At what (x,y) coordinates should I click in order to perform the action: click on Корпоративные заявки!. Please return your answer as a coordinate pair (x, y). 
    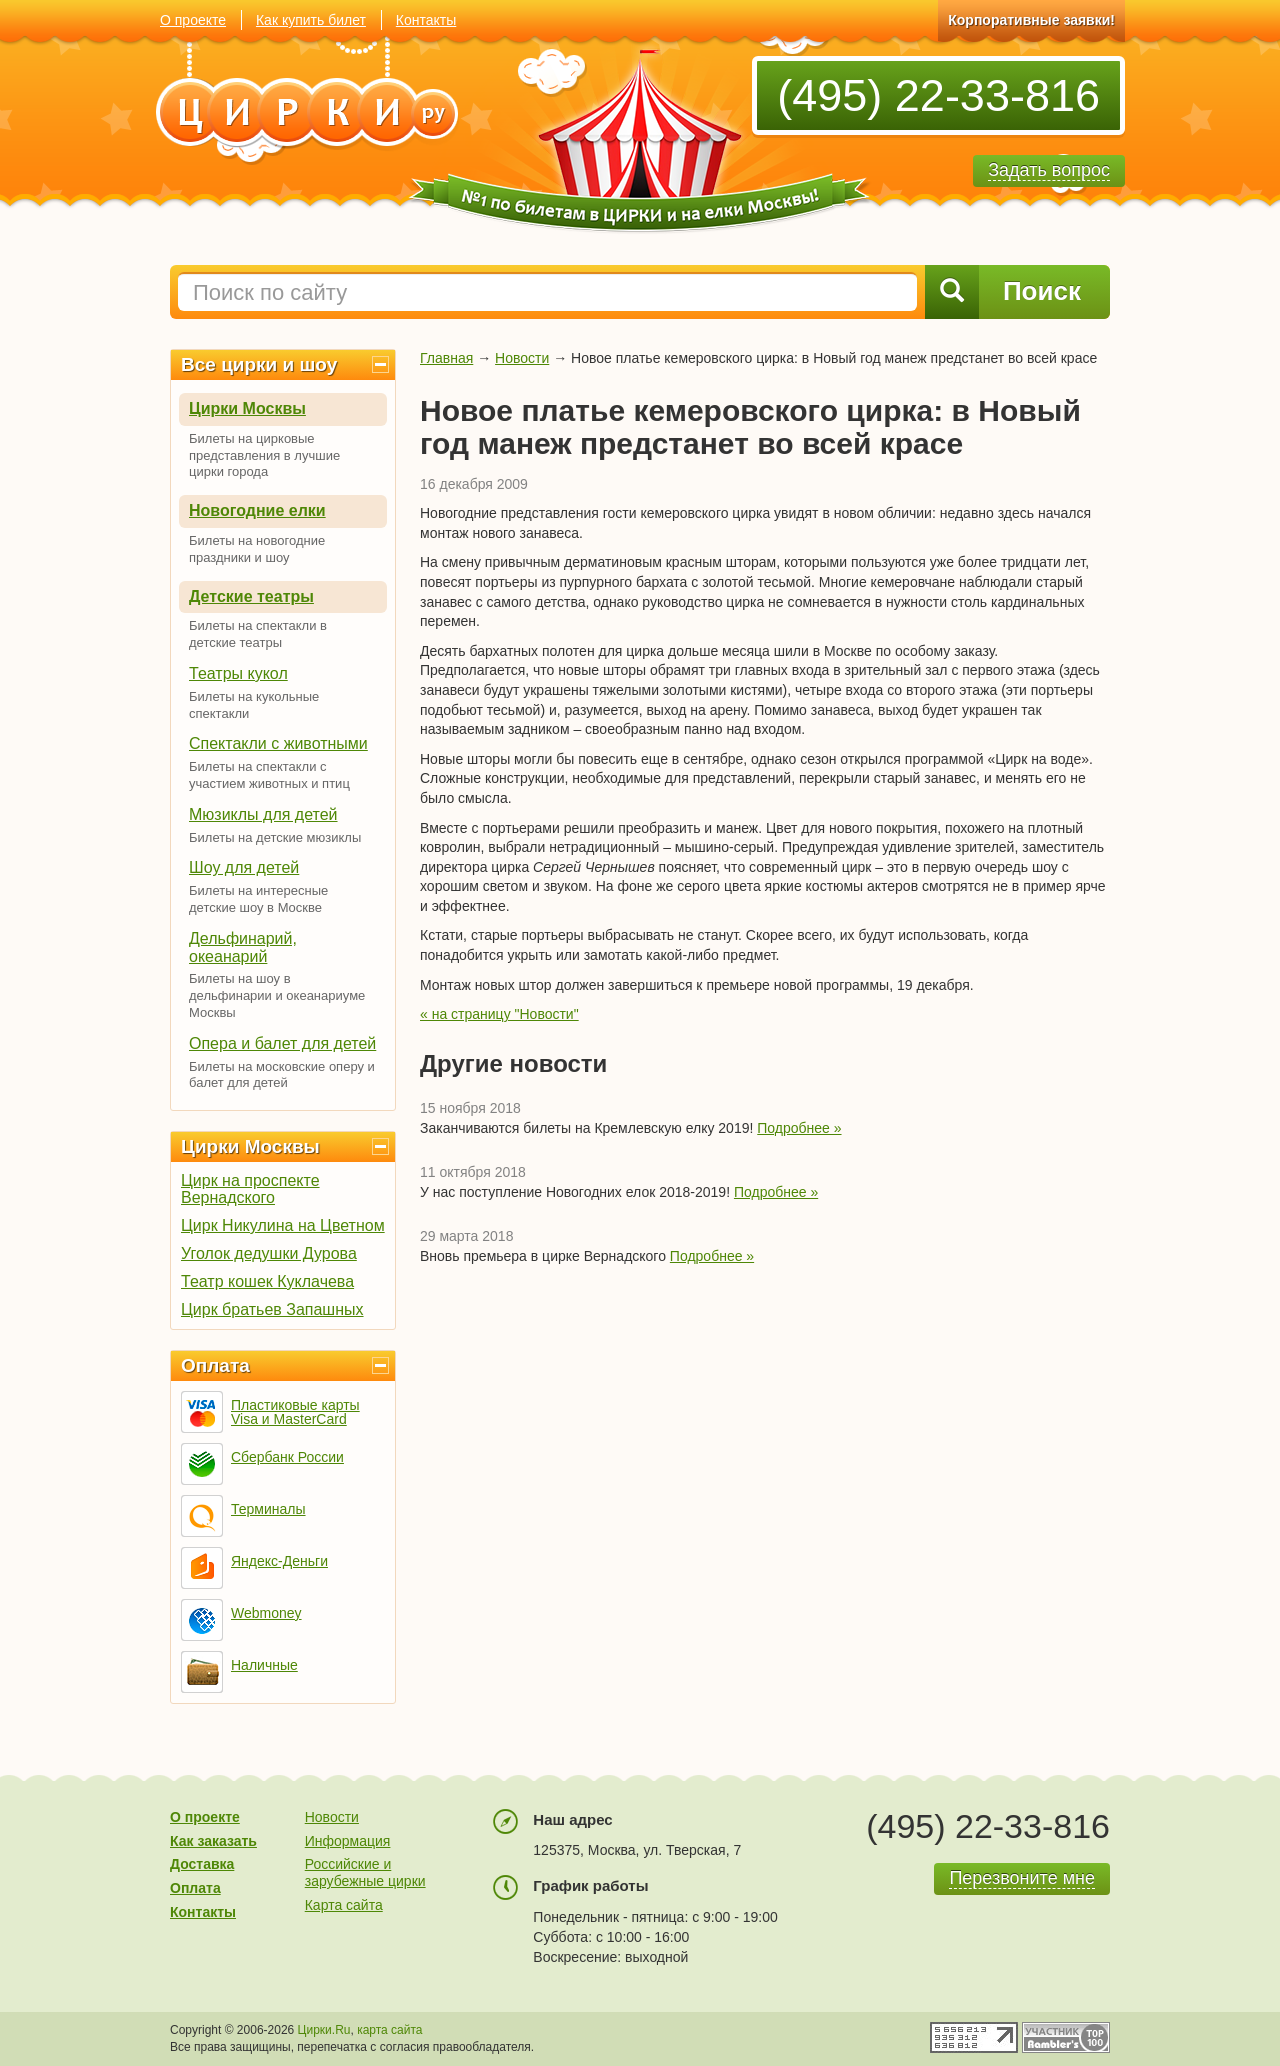
    Looking at the image, I should click on (1031, 20).